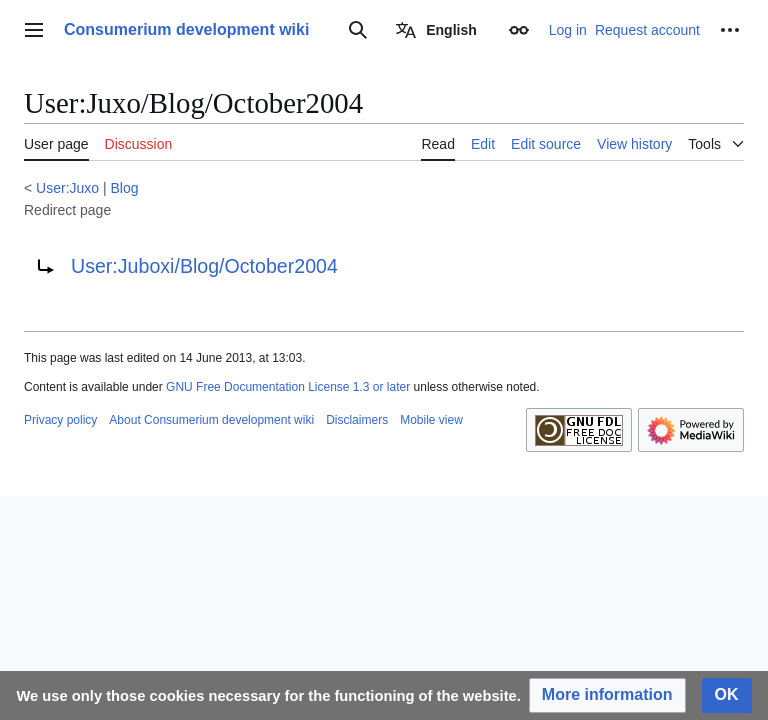 This screenshot has height=720, width=768. I want to click on User:Juboxi/Blog/October2004, so click(204, 266).